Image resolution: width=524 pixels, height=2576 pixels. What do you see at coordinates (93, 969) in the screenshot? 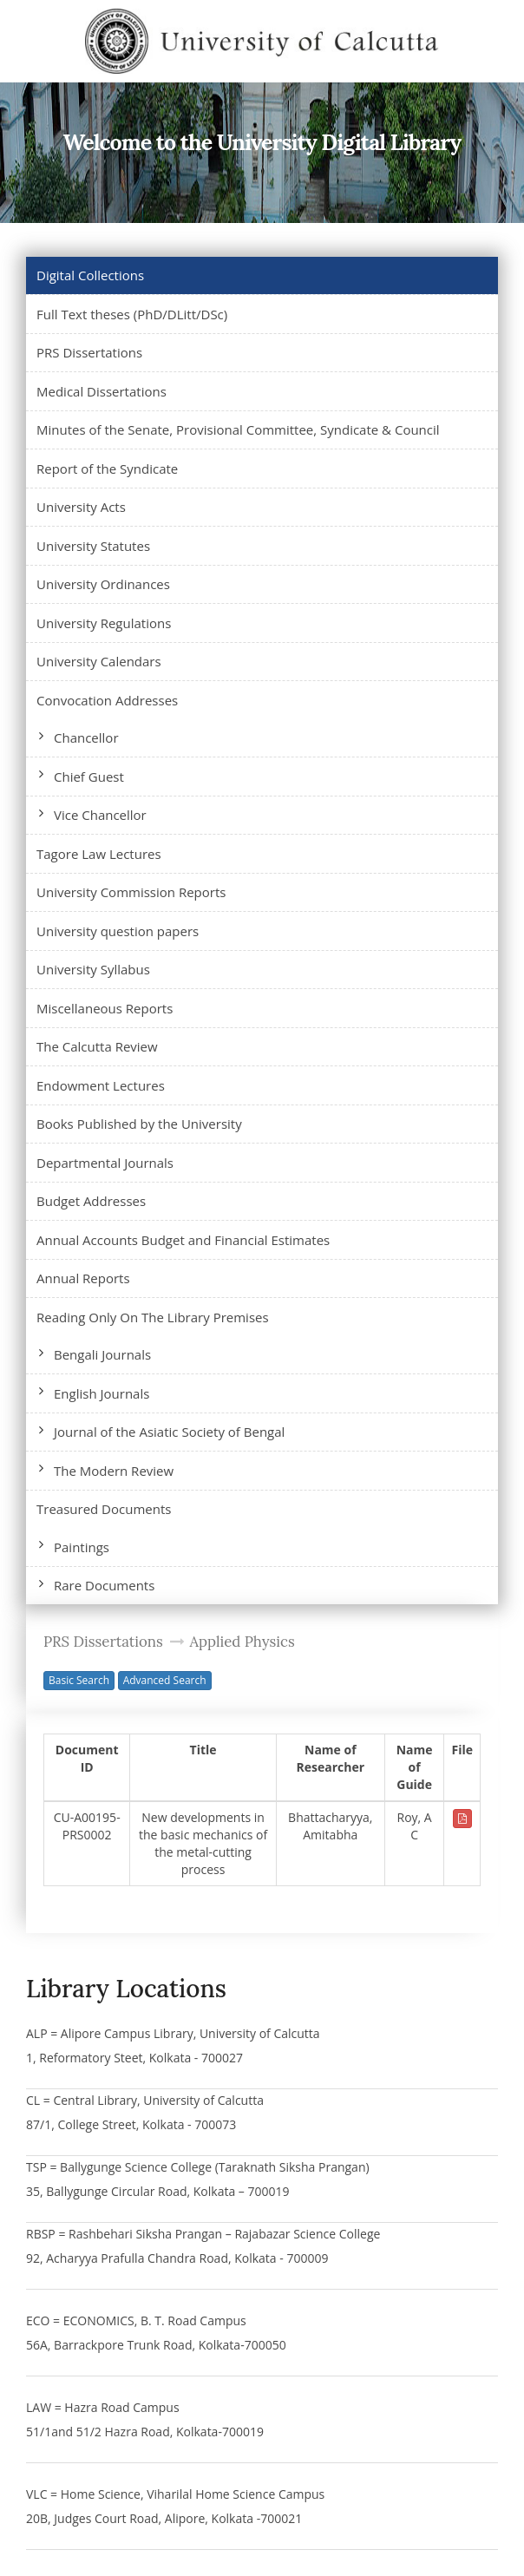
I see `University Syllabus` at bounding box center [93, 969].